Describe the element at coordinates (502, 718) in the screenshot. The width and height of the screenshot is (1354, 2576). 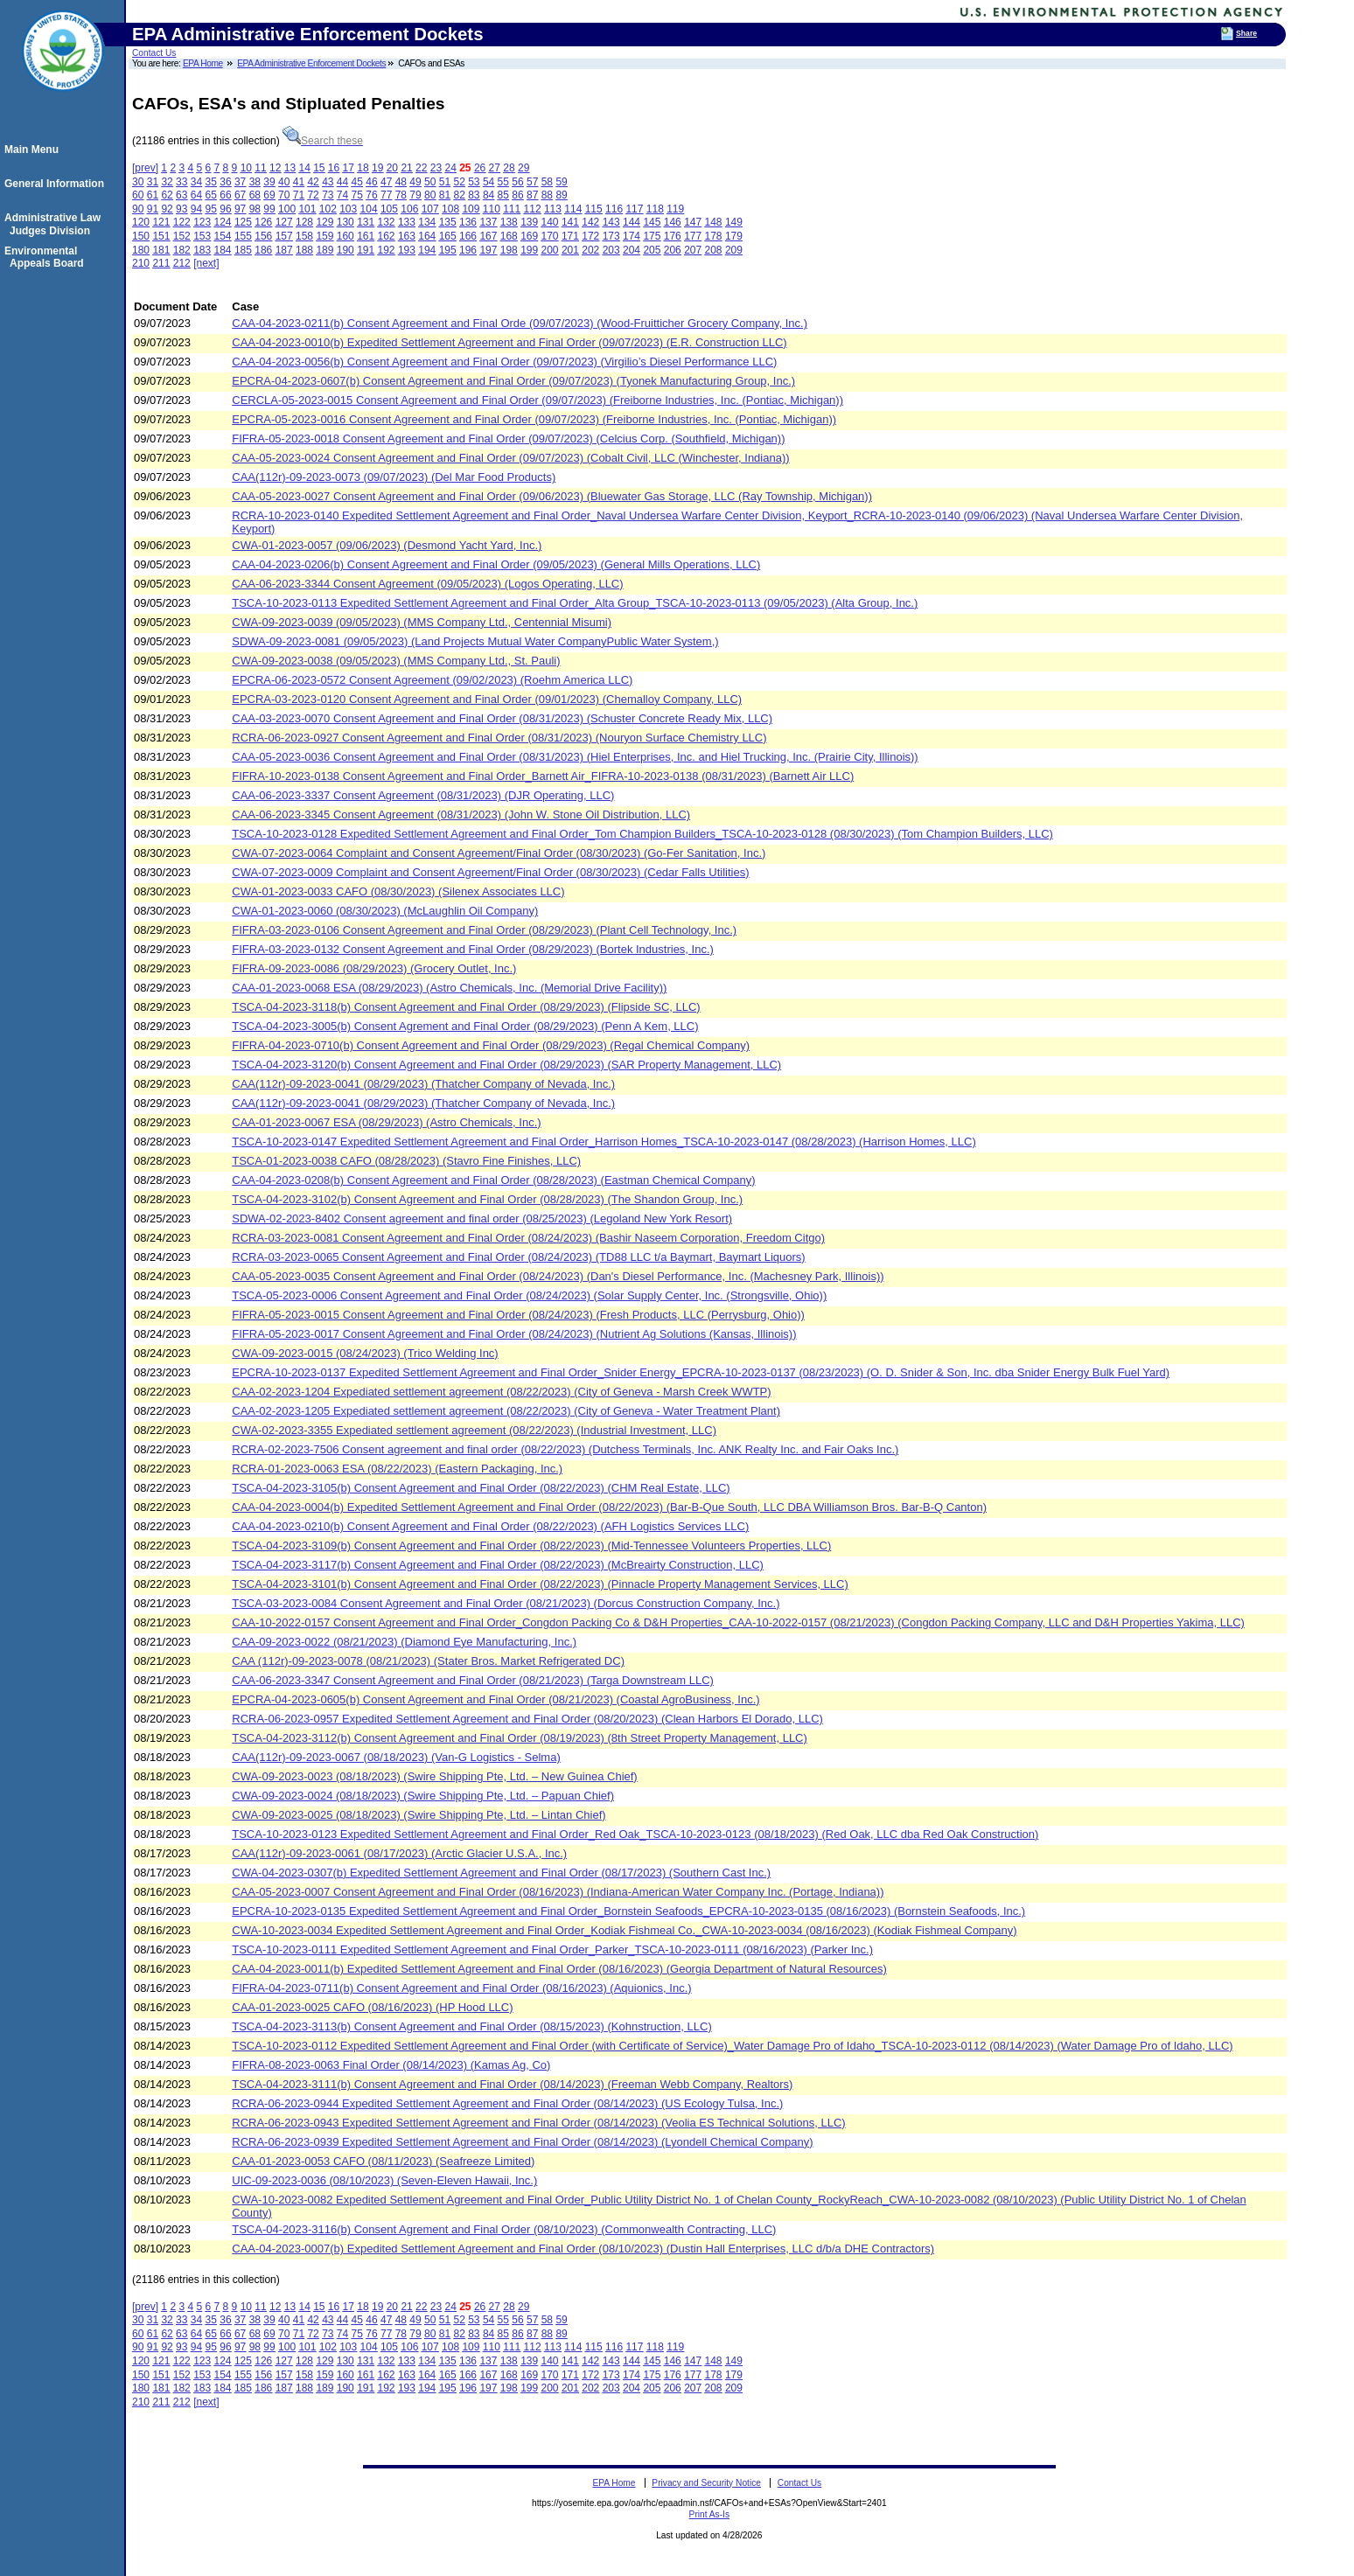
I see `CAA-03-2023-0070 Consent Agreement and Final Order (08/31/2023) (Schuster Concrete Ready Mix, LLC)` at that location.